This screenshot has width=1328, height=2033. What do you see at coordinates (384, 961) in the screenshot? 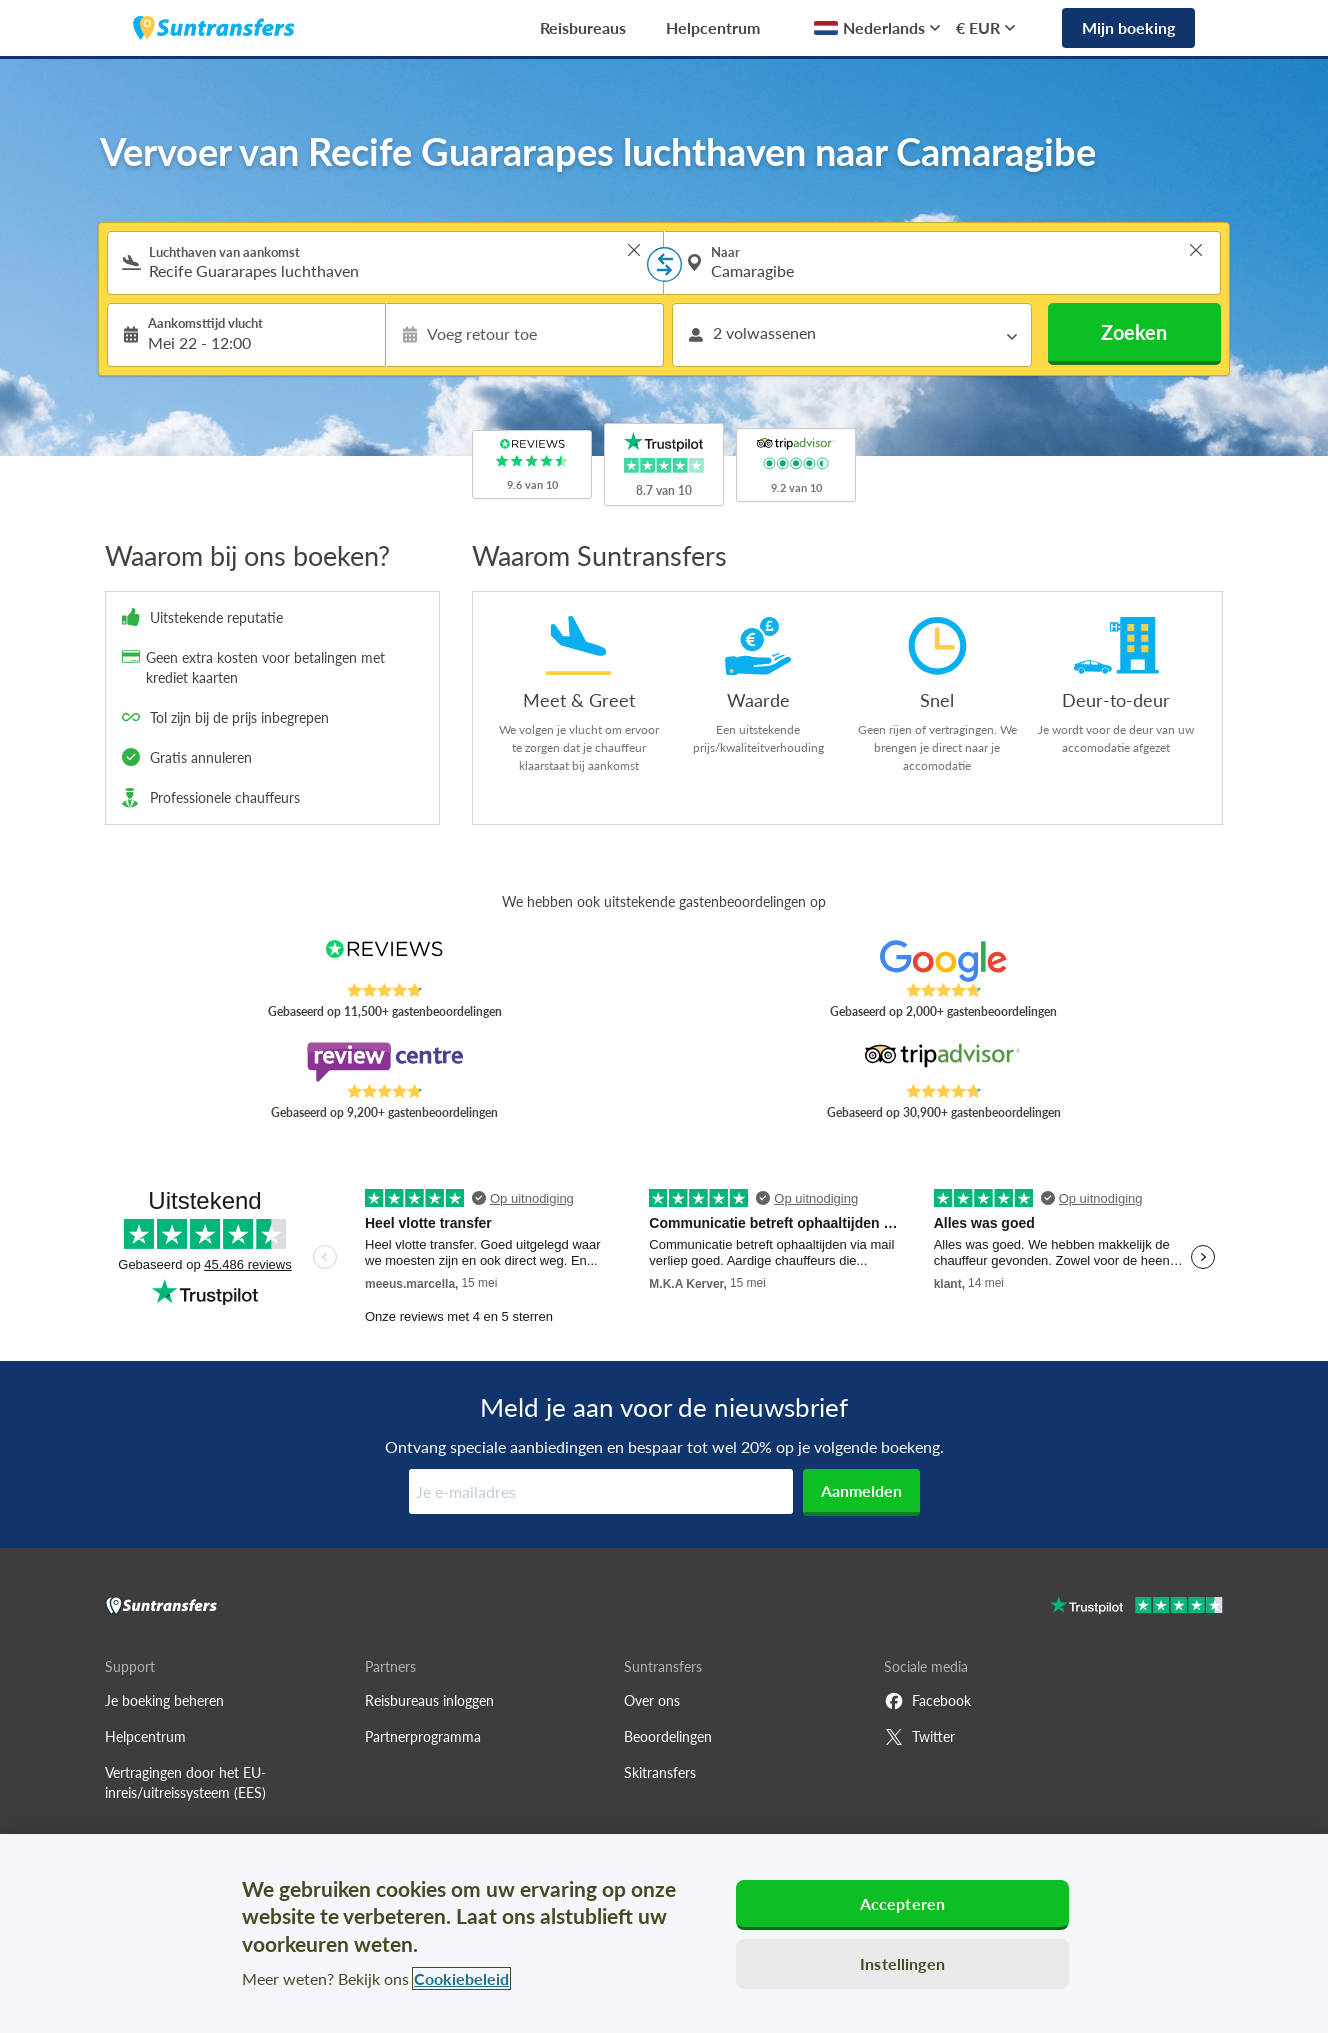
I see `[Read Suntransfers reviews on Reviews.co.uk]` at bounding box center [384, 961].